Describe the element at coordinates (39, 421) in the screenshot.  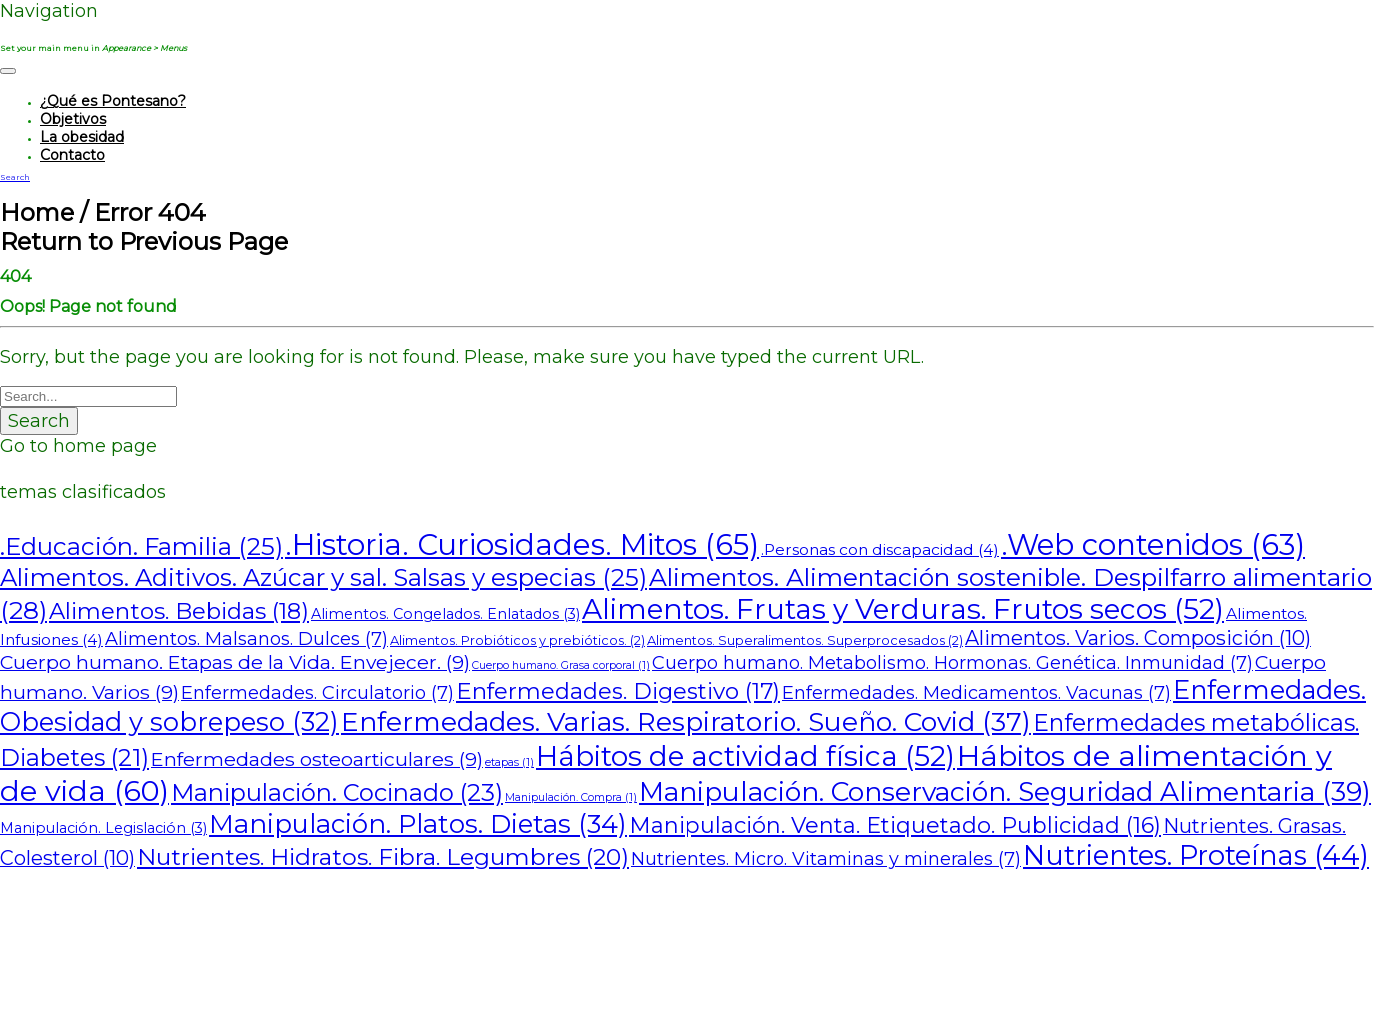
I see `Search` at that location.